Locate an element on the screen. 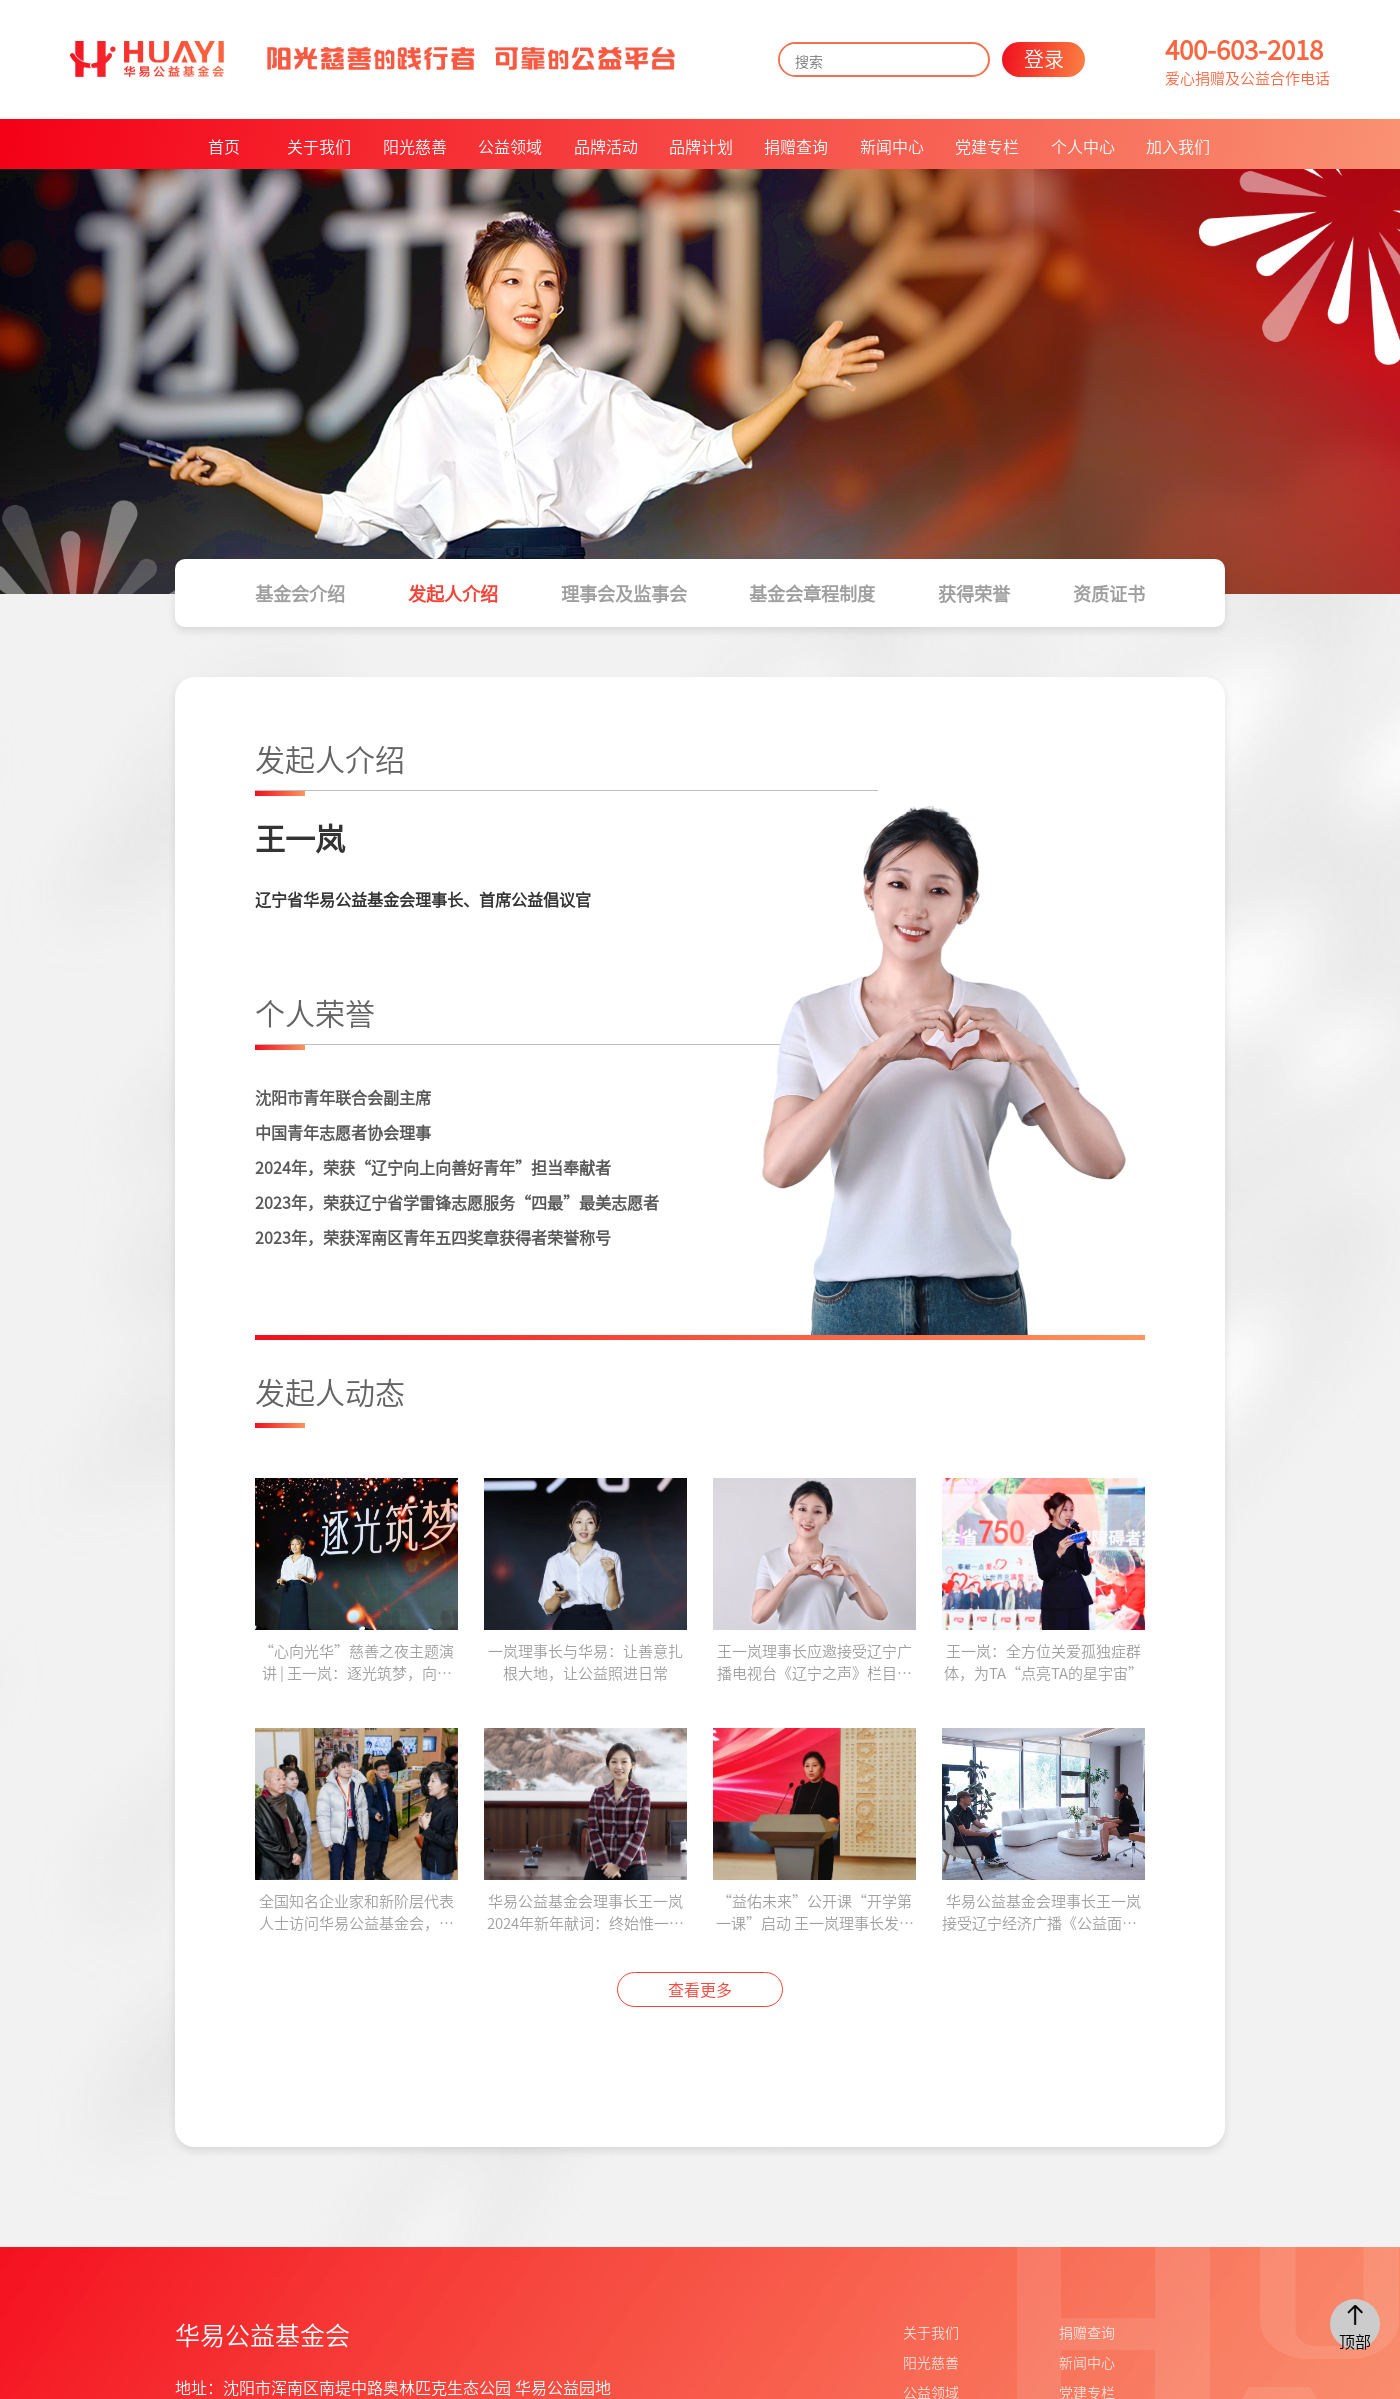  阳光慈善 is located at coordinates (415, 146).